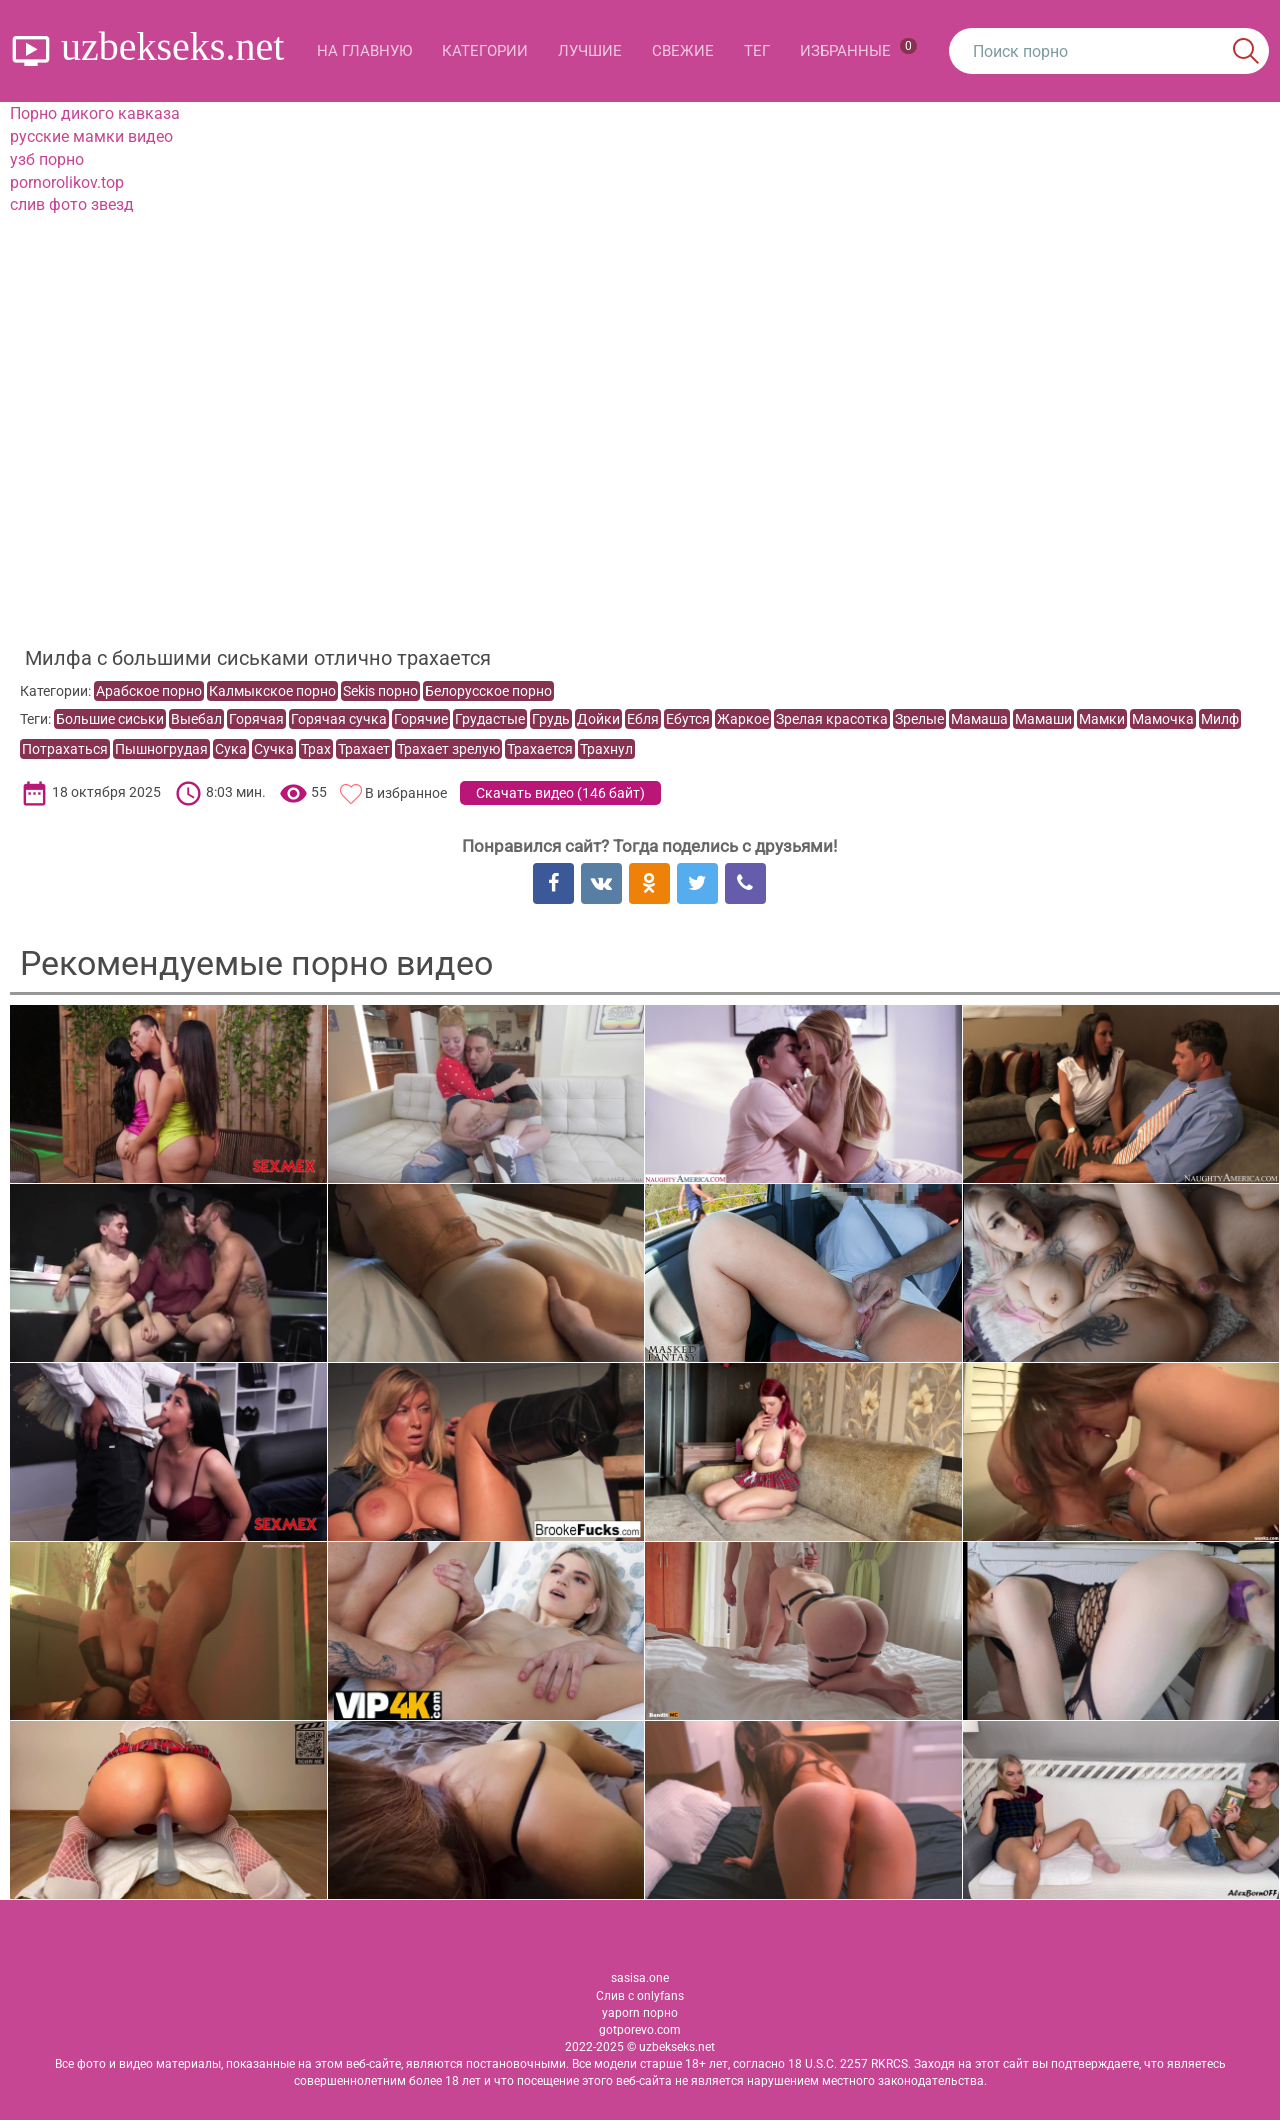 The image size is (1280, 2120). I want to click on Сучка, so click(274, 749).